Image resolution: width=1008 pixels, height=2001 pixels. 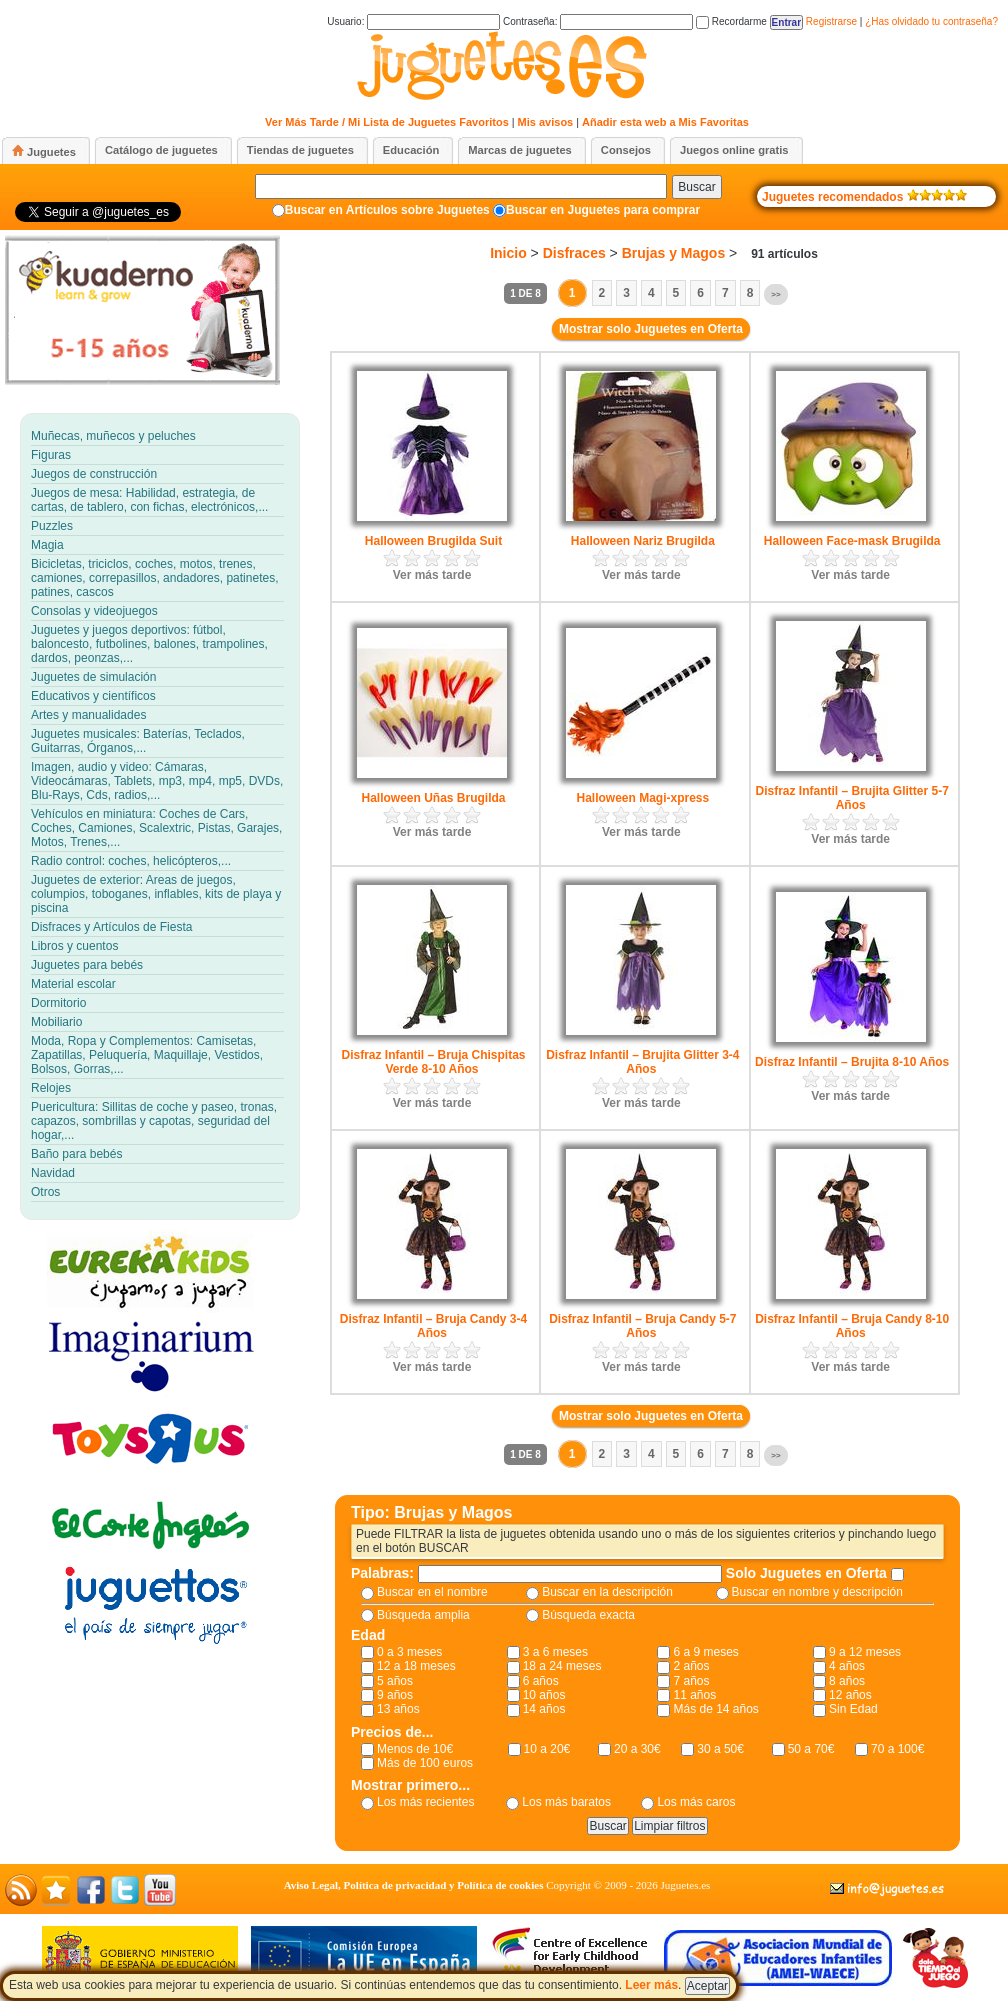 I want to click on Halloween Uñas Brugilda, so click(x=433, y=798).